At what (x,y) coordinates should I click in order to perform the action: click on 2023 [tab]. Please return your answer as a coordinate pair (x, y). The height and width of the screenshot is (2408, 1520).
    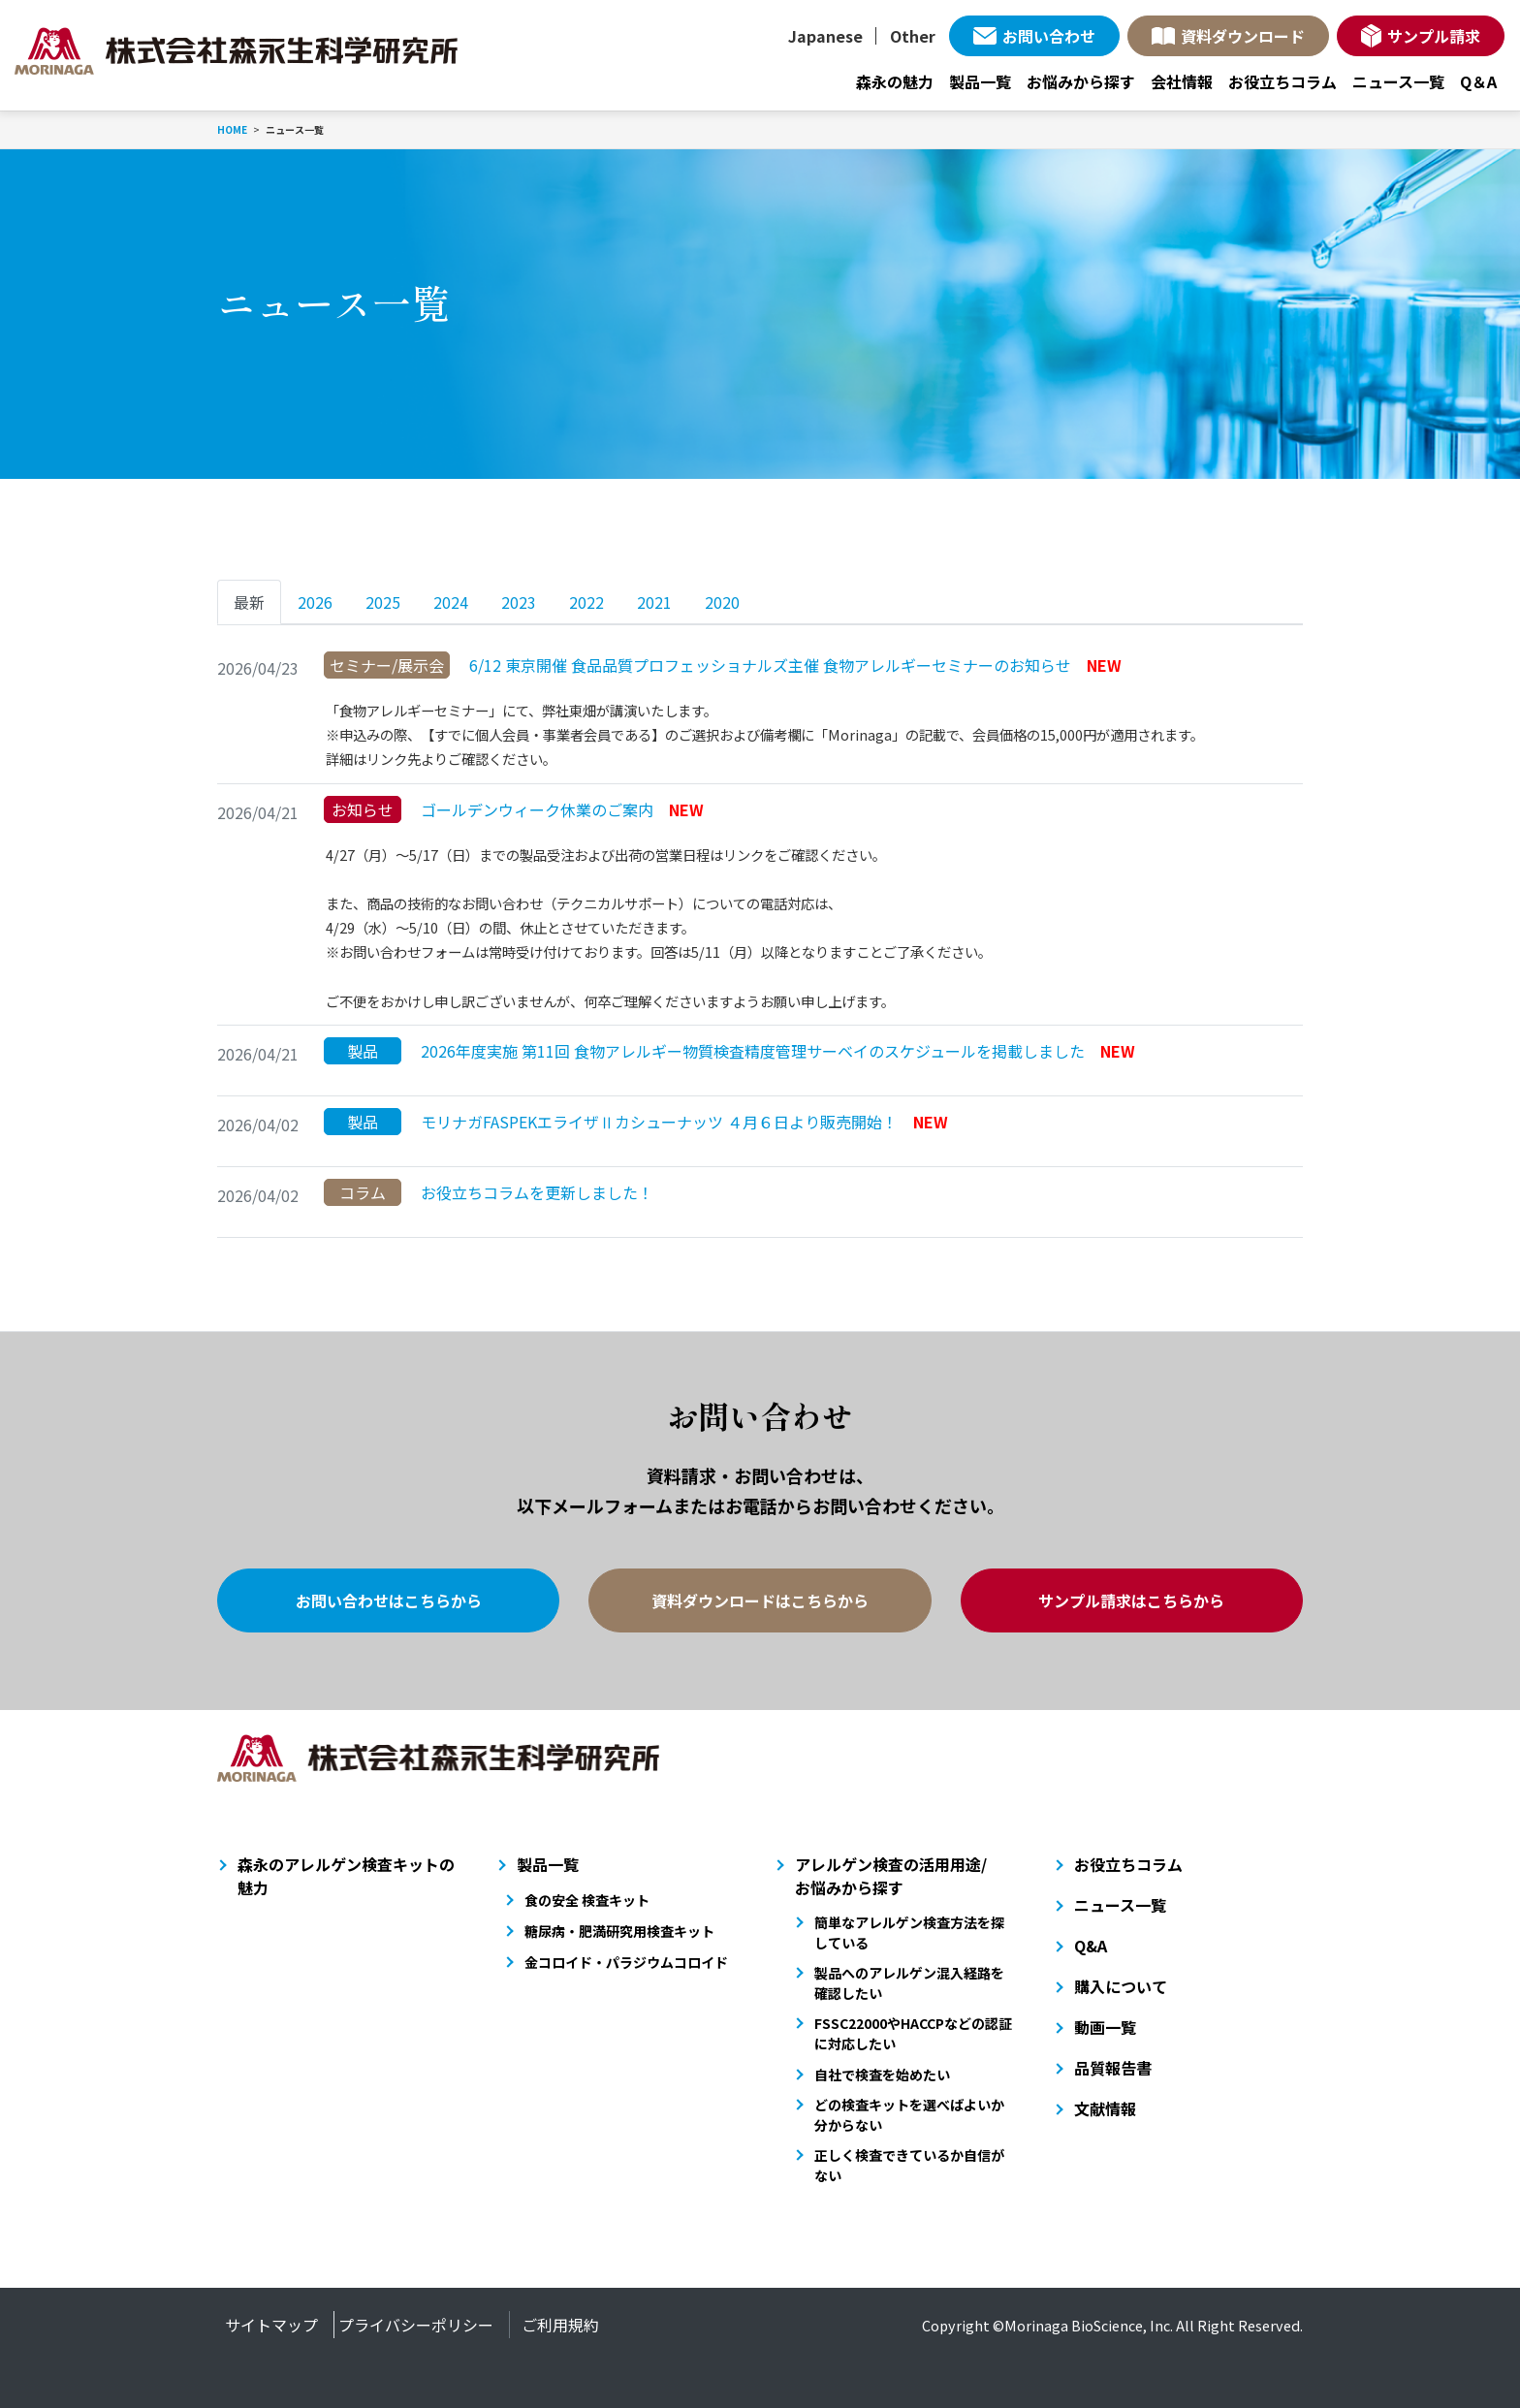
    Looking at the image, I should click on (518, 602).